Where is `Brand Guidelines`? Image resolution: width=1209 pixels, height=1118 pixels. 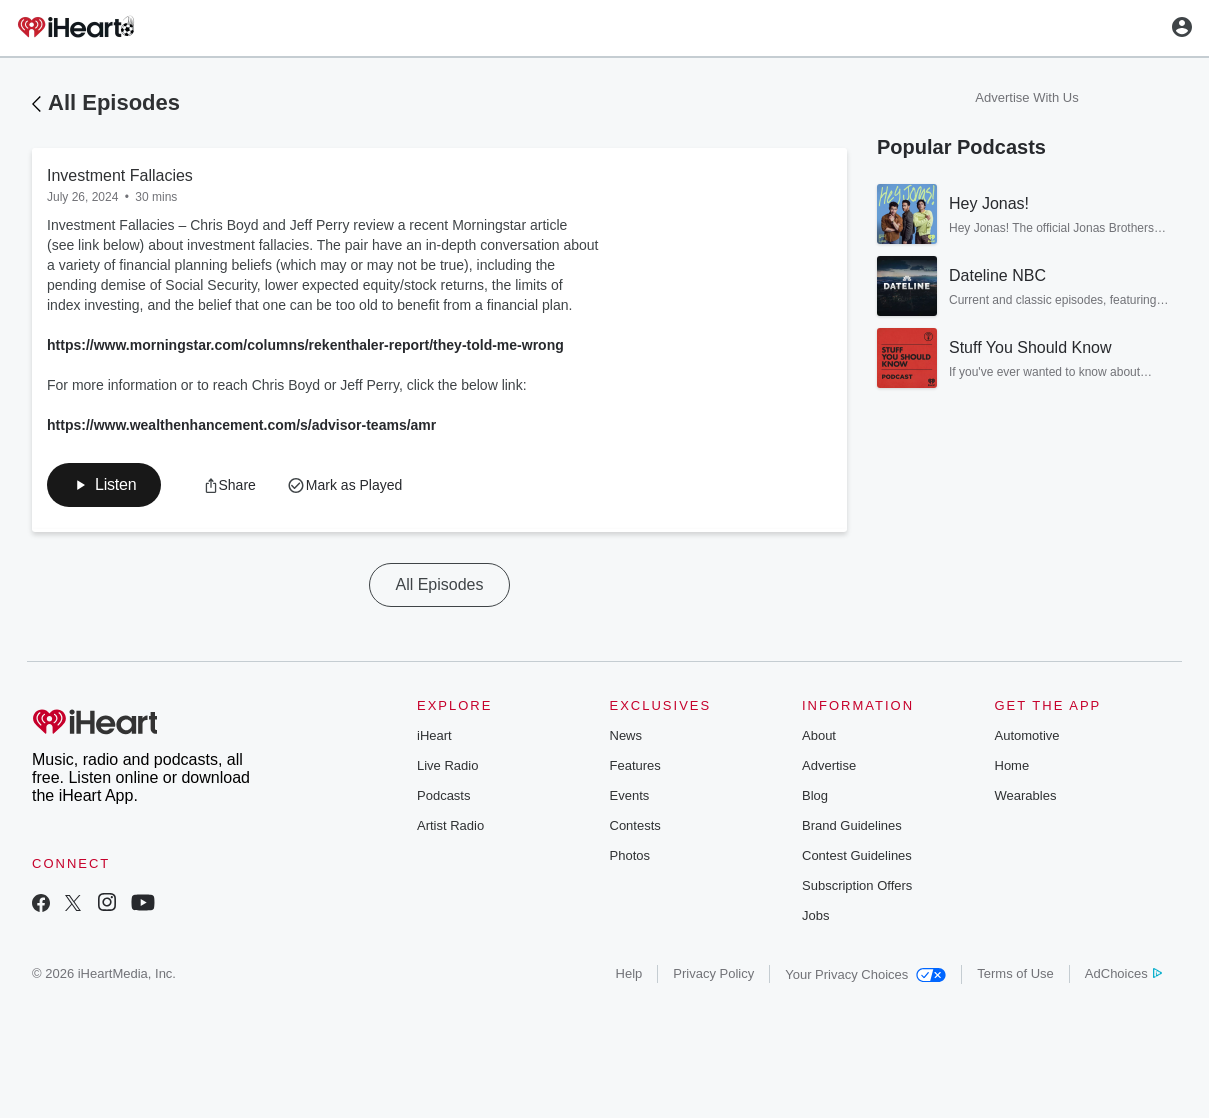 Brand Guidelines is located at coordinates (852, 825).